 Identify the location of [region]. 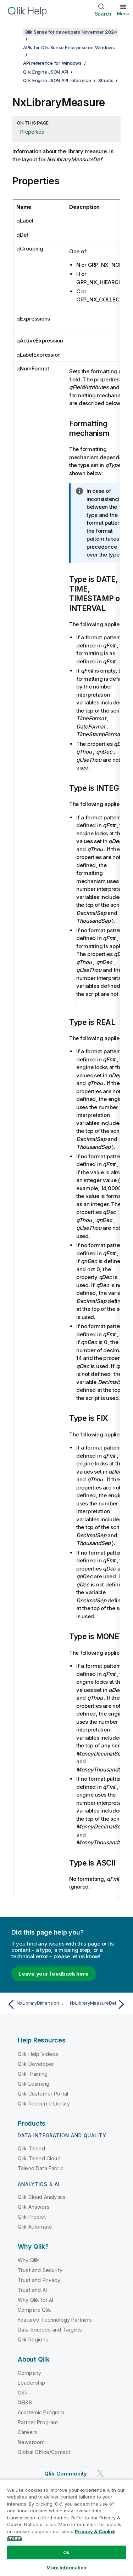
(66, 2527).